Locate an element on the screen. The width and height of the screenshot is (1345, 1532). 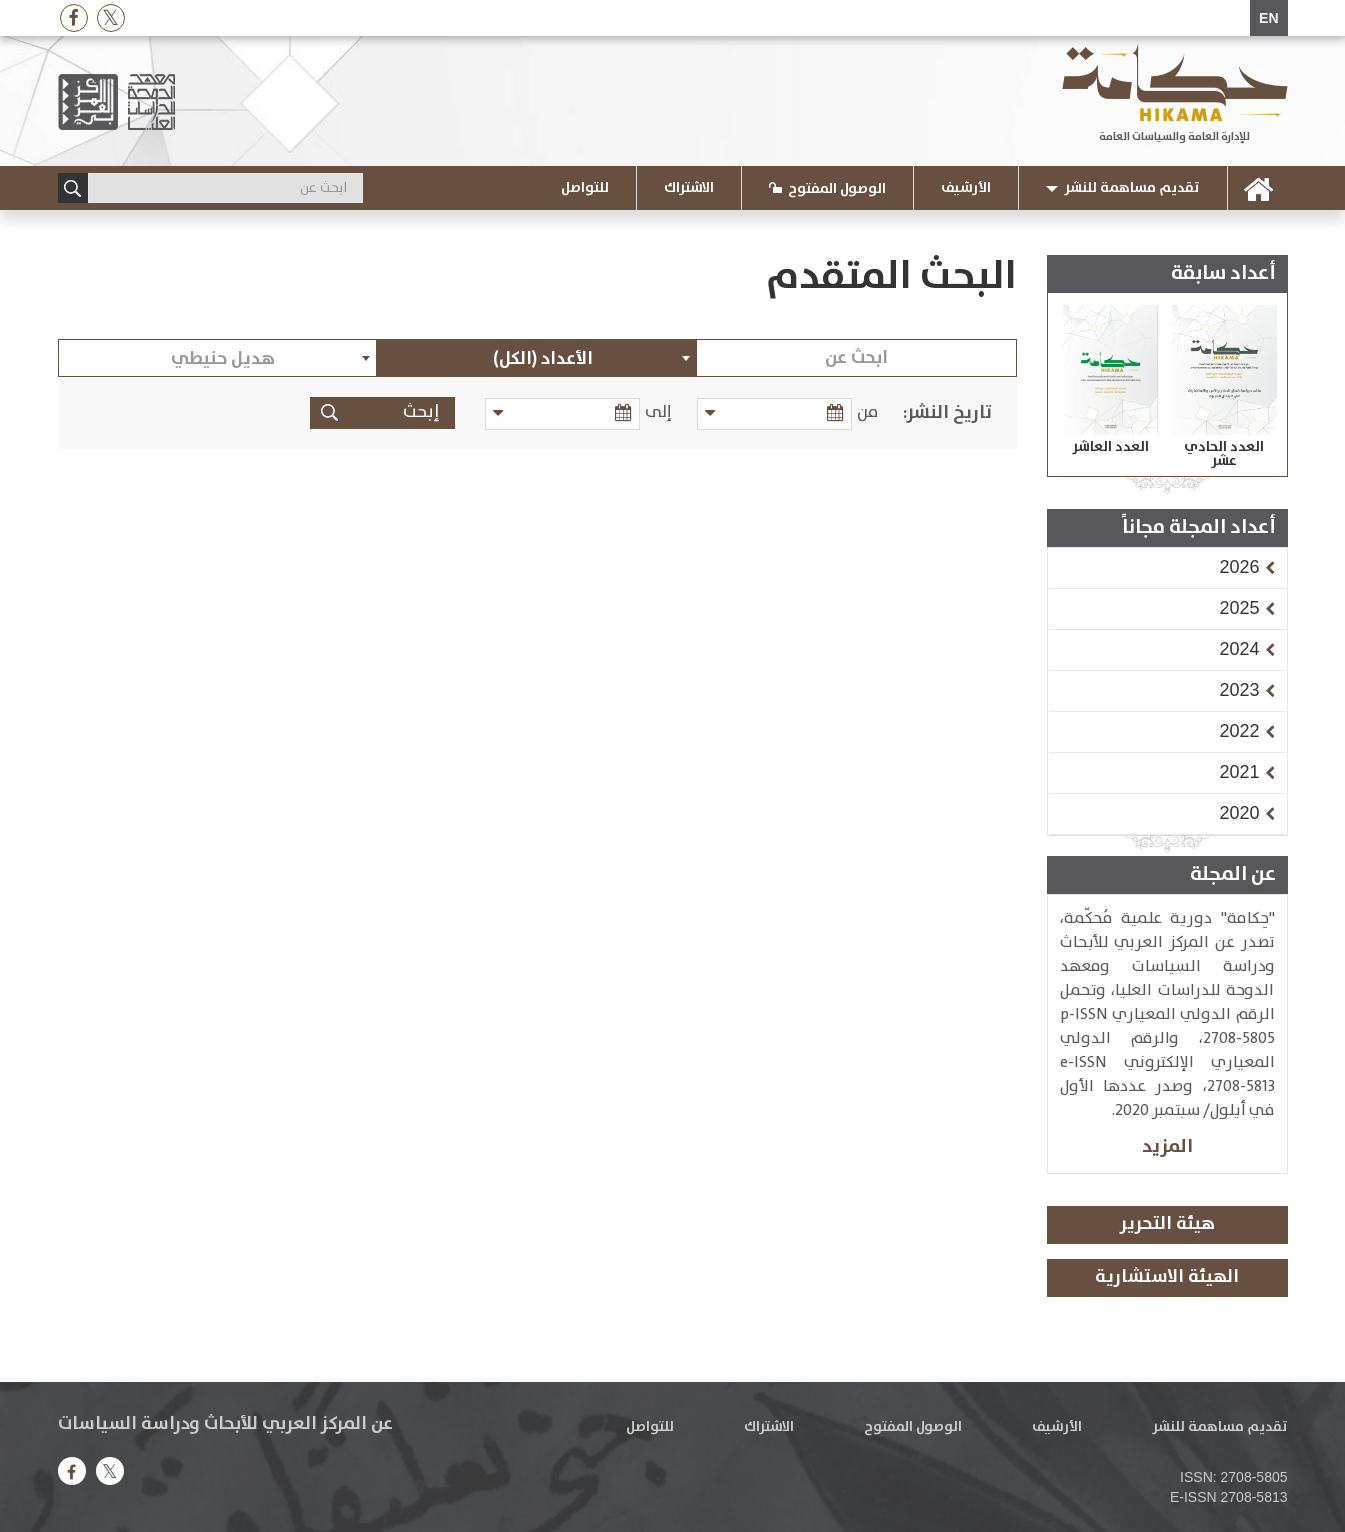
الوصول المفتوح is located at coordinates (837, 189).